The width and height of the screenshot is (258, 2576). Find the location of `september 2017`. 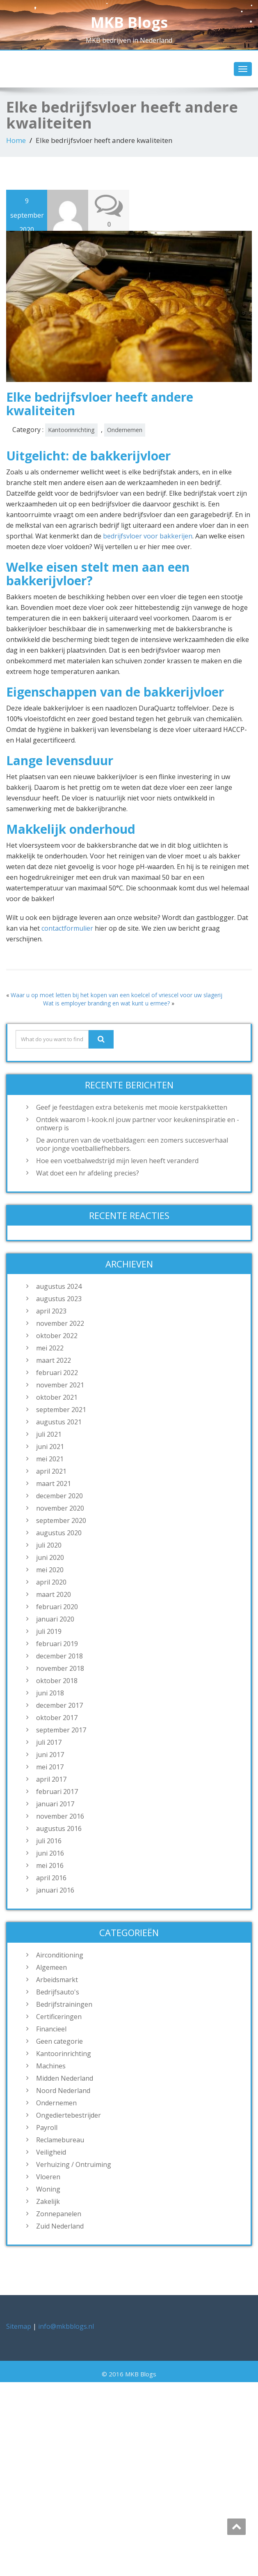

september 2017 is located at coordinates (61, 1730).